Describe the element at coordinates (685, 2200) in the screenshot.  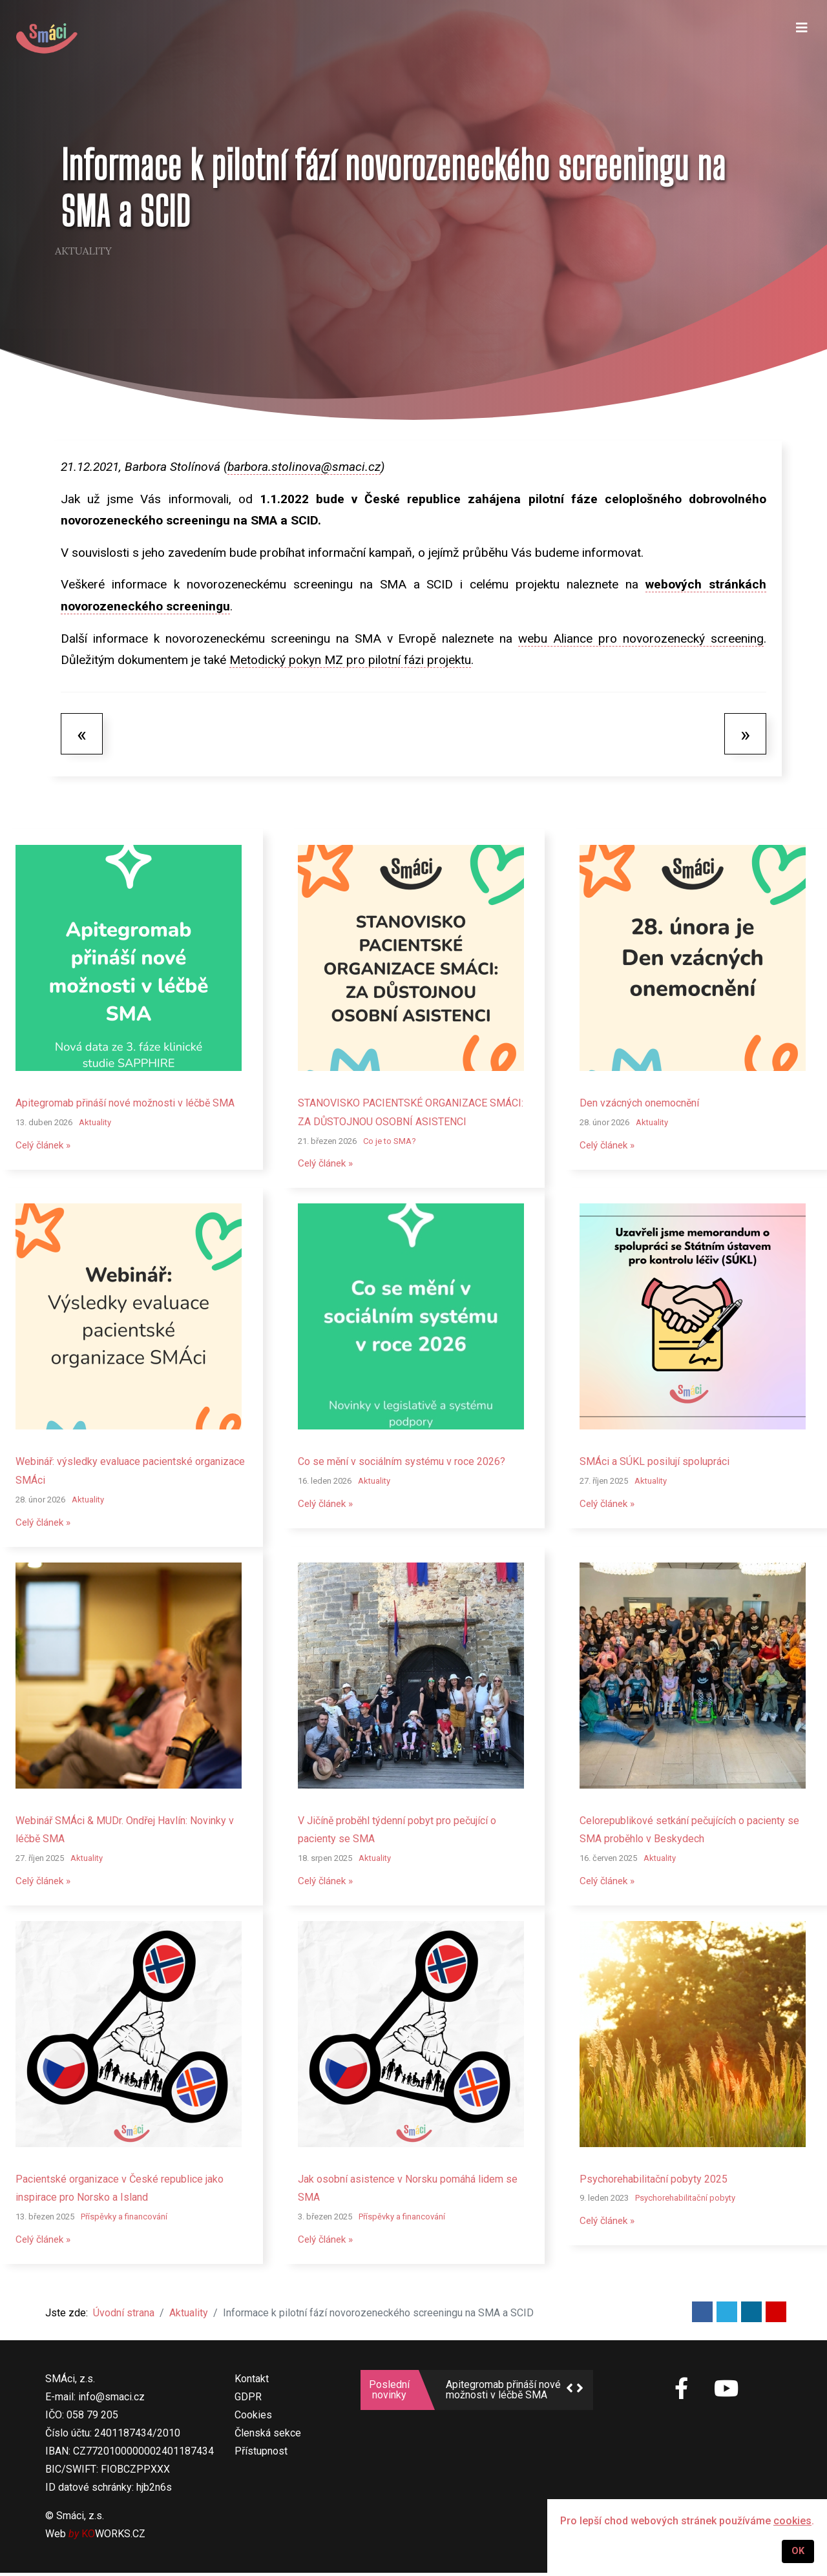
I see `Psychorehabilitační pobyty` at that location.